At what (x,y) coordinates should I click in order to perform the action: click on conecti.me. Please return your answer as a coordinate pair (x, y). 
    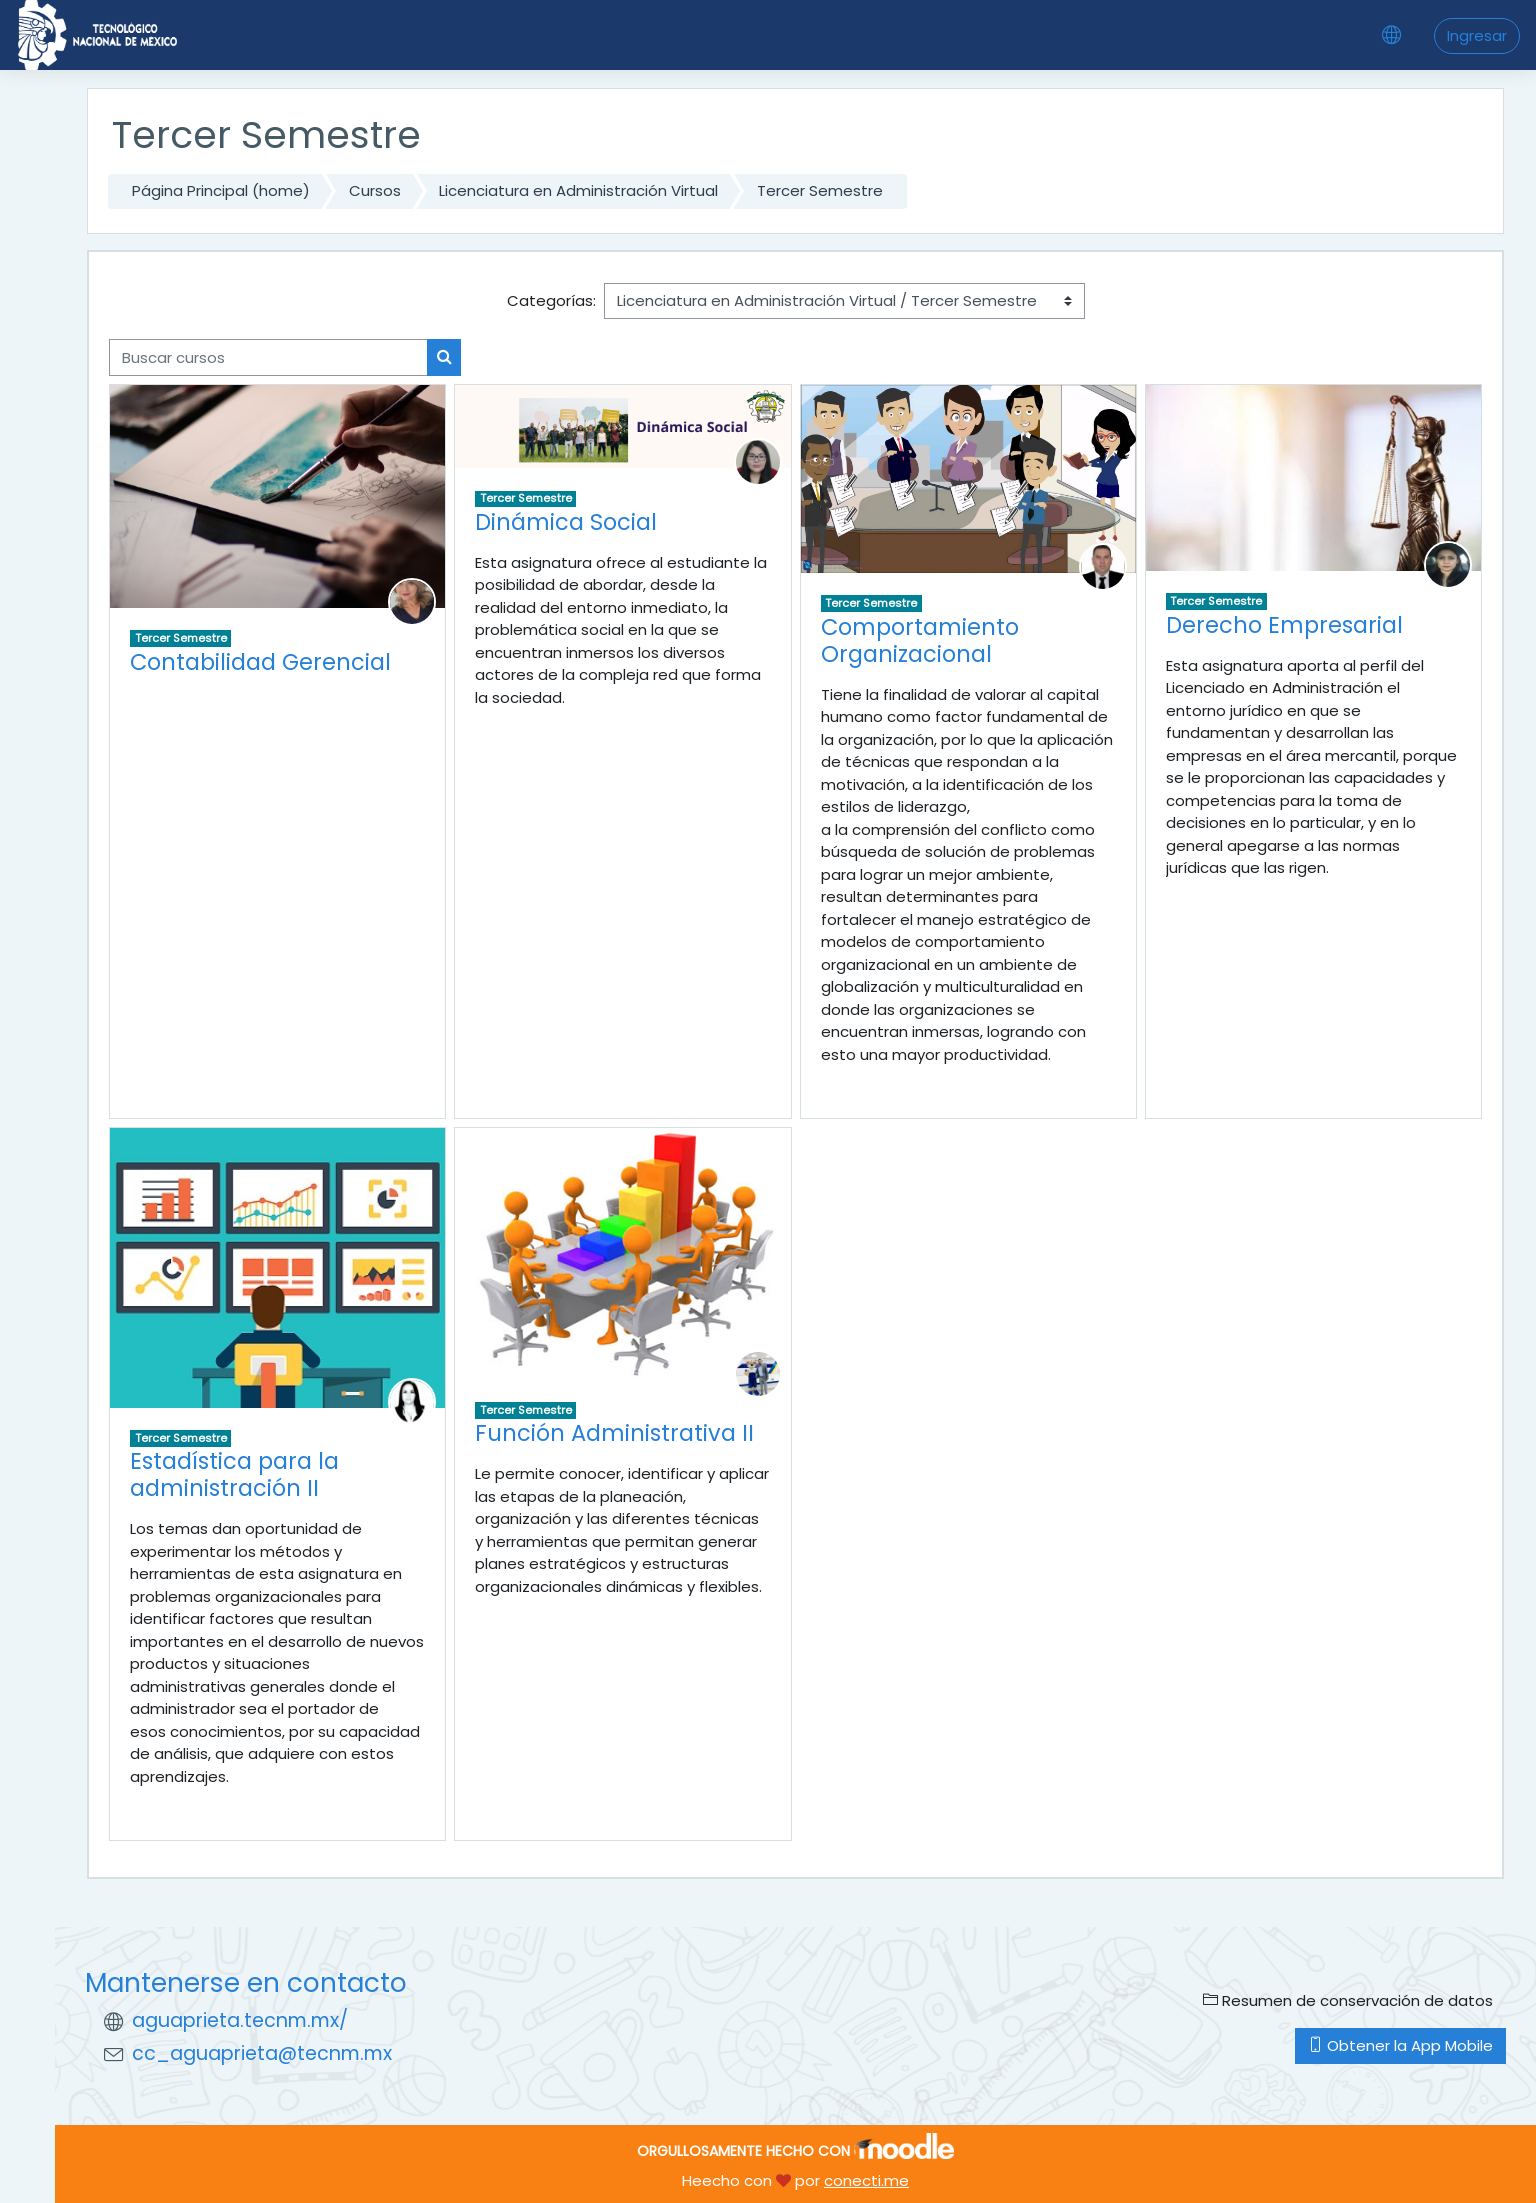
    Looking at the image, I should click on (866, 2180).